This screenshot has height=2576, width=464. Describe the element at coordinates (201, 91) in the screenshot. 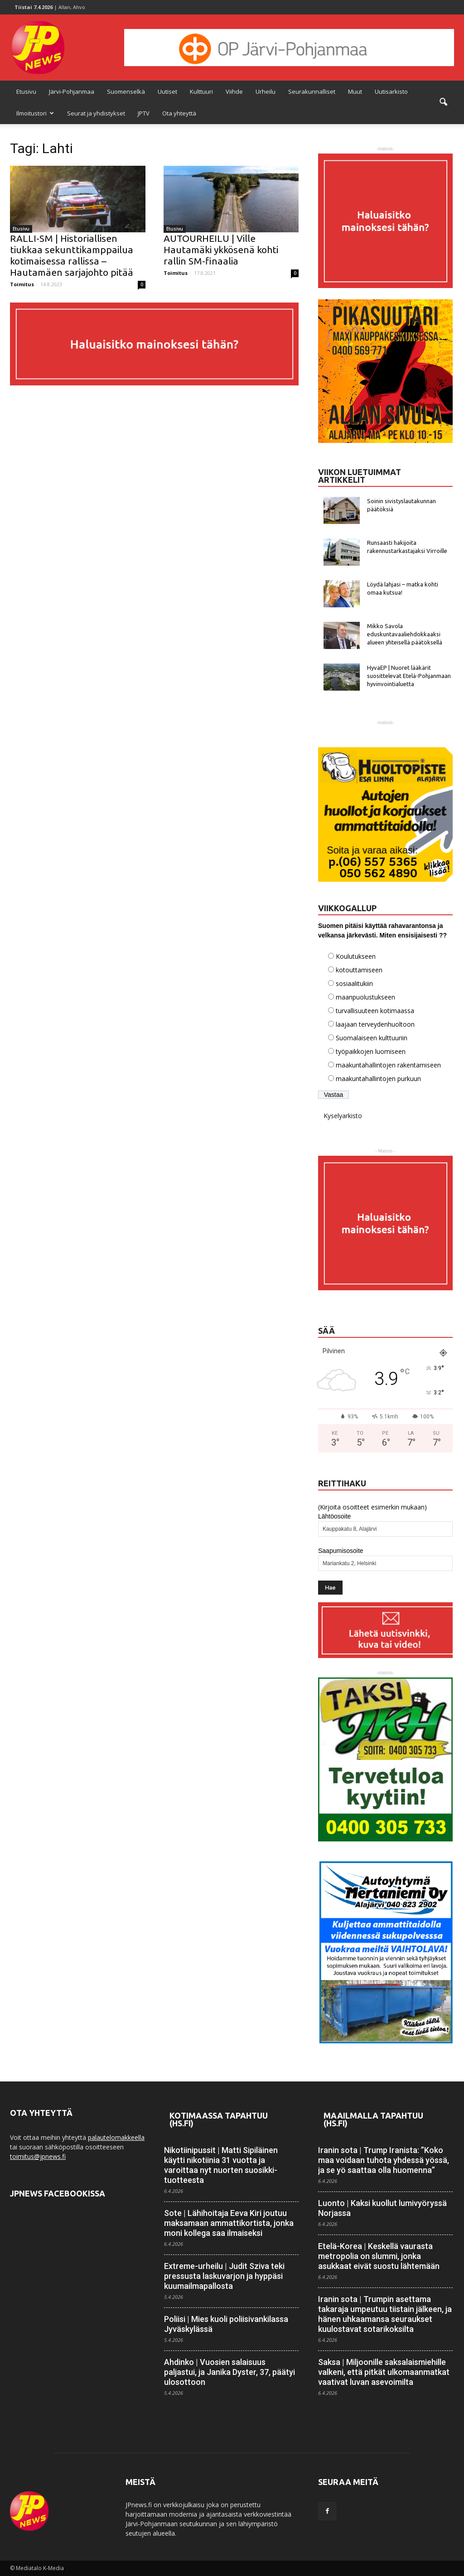

I see `Kulttuuri` at that location.